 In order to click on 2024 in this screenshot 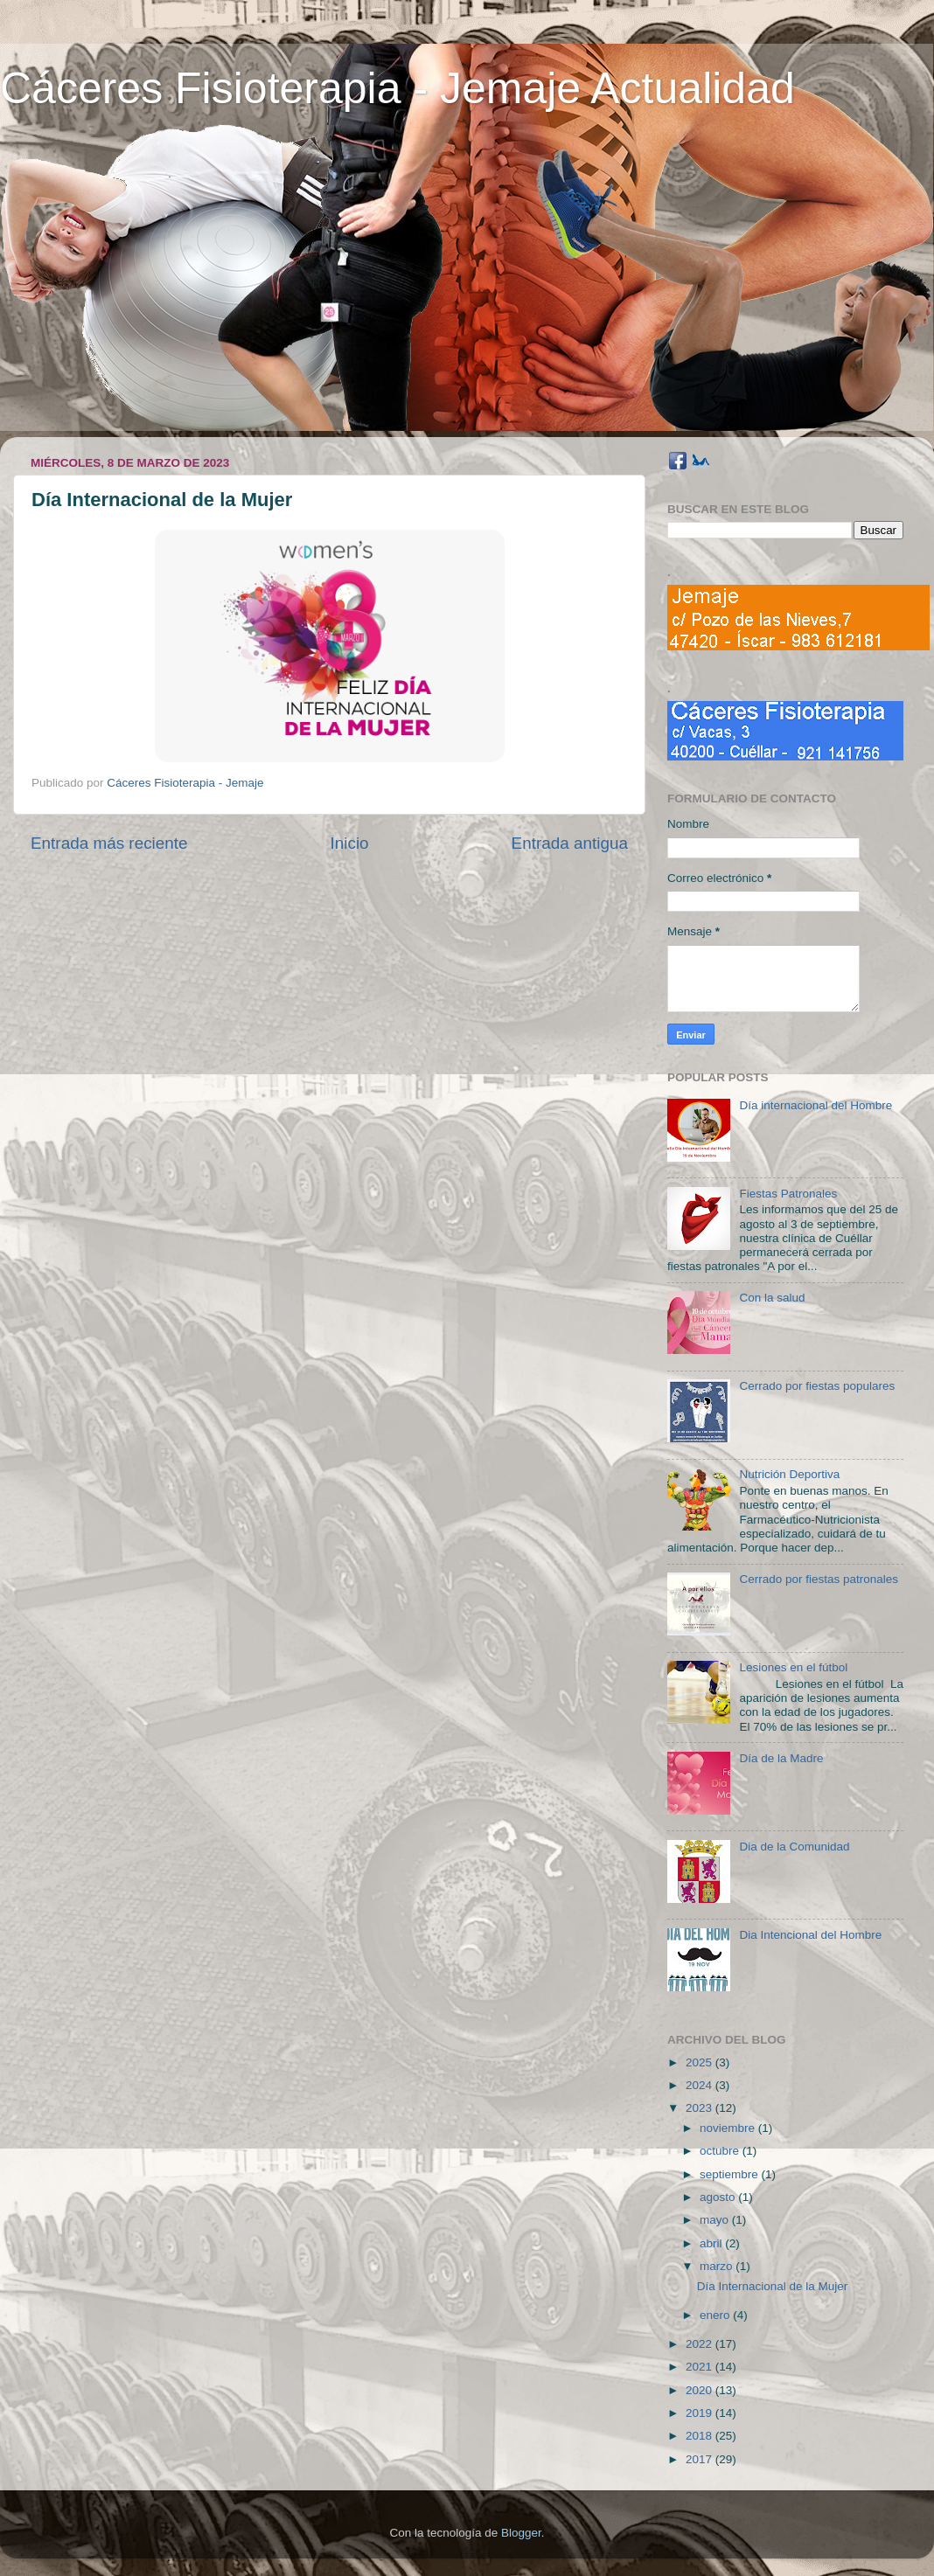, I will do `click(700, 2085)`.